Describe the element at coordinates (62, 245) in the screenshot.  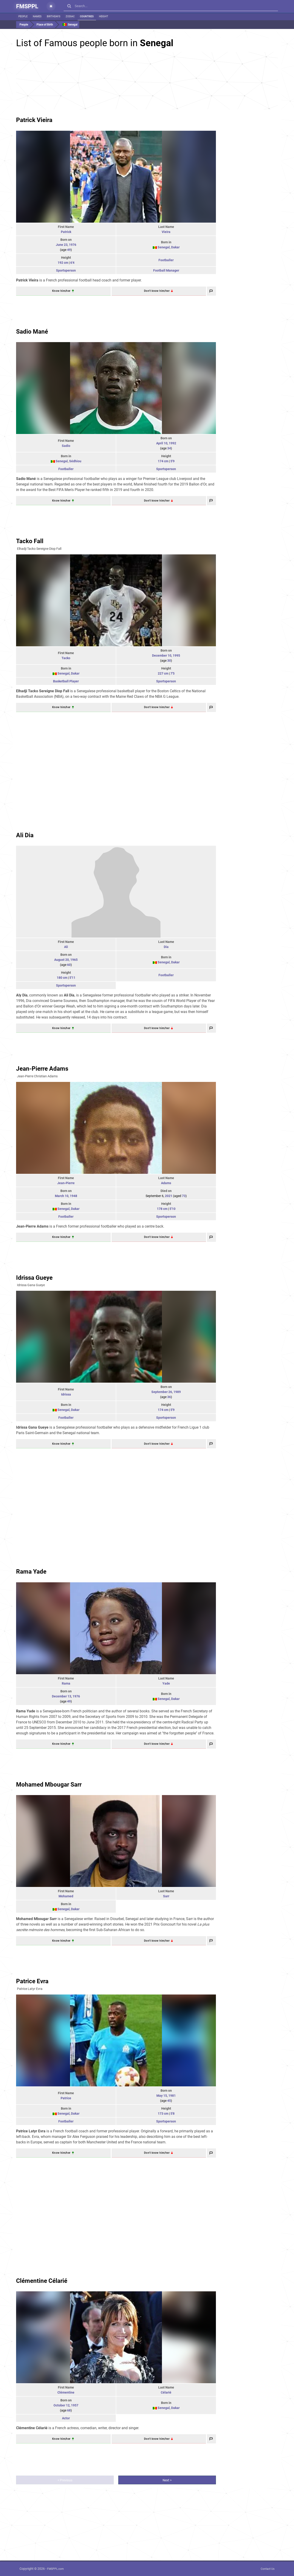
I see `June 23` at that location.